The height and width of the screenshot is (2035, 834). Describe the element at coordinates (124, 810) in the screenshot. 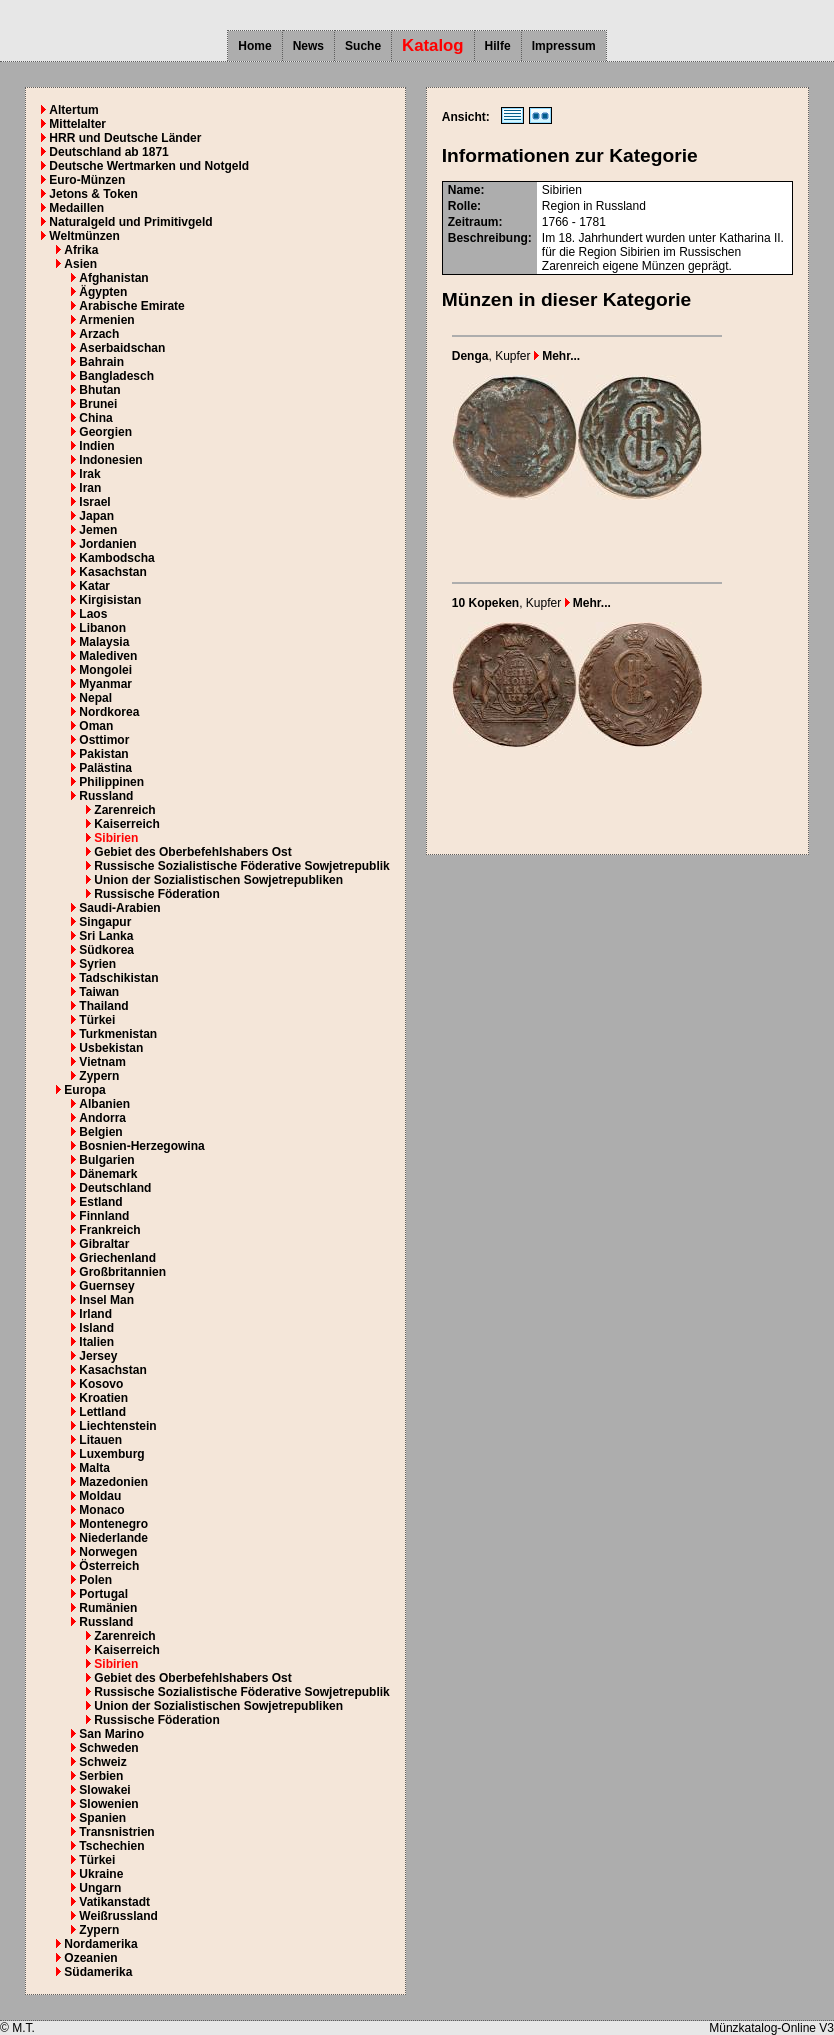

I see `Zarenreich` at that location.